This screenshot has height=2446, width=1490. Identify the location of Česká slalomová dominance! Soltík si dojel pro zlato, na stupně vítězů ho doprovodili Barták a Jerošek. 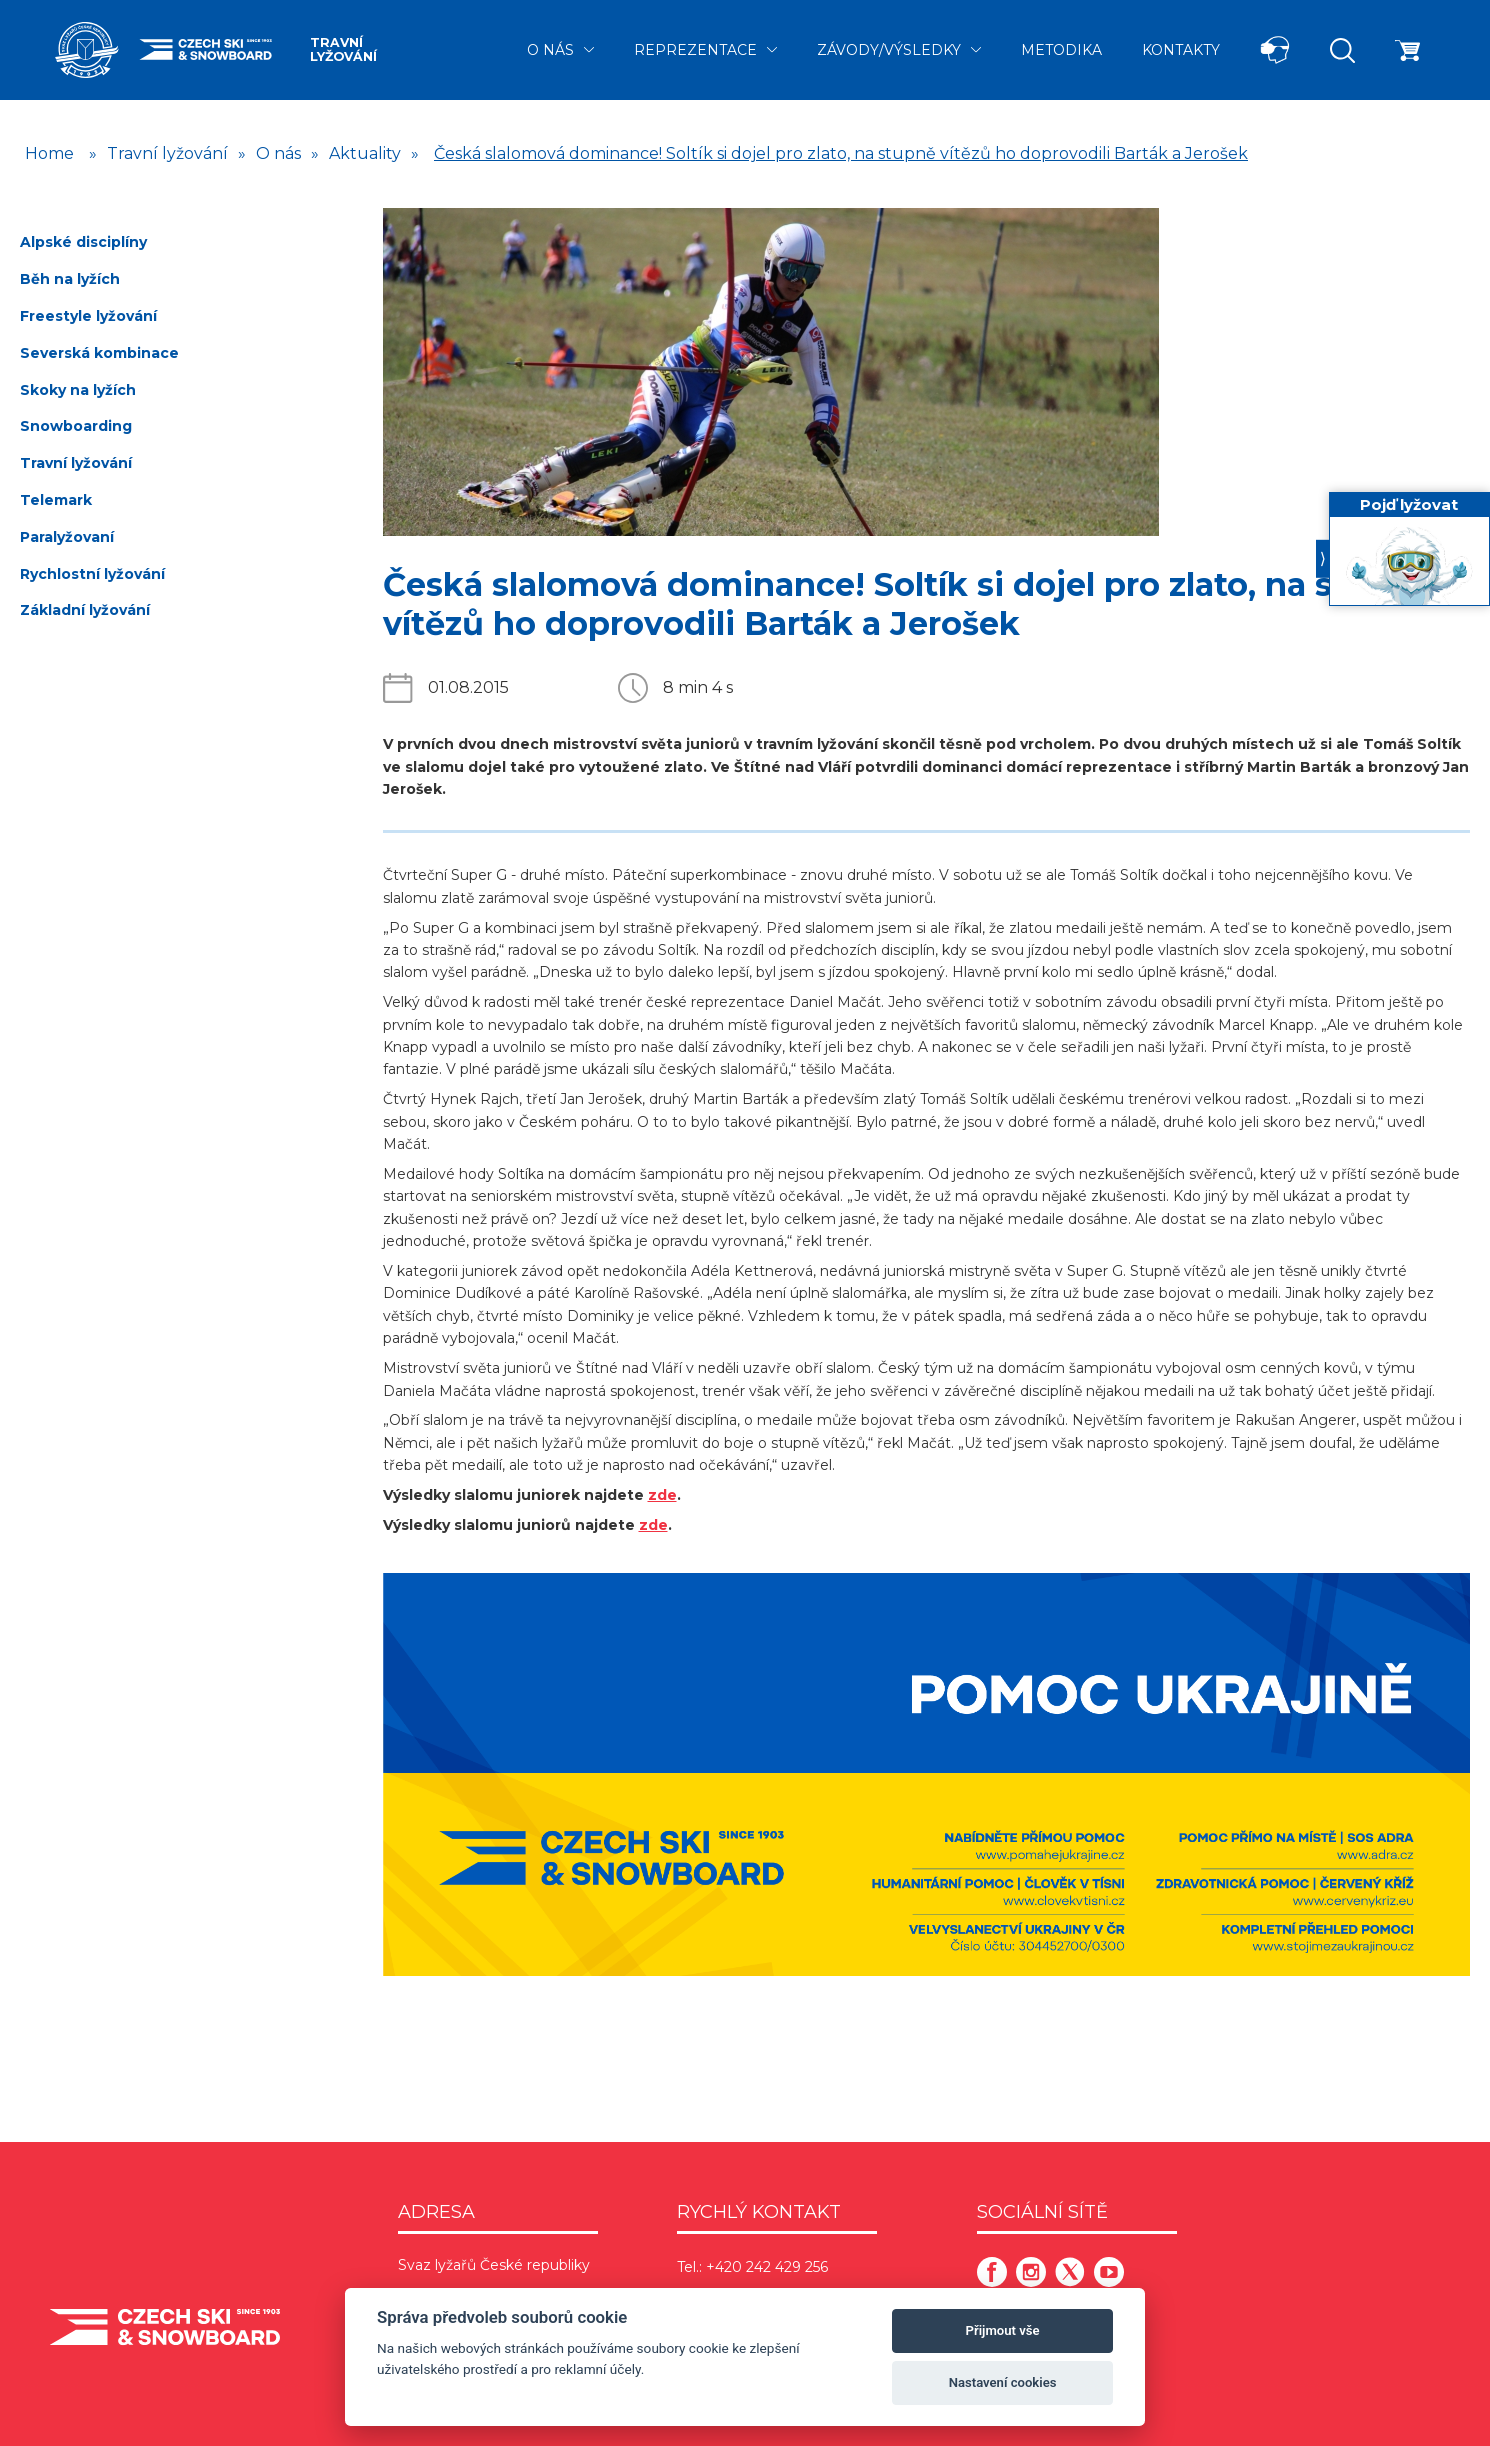
(841, 153).